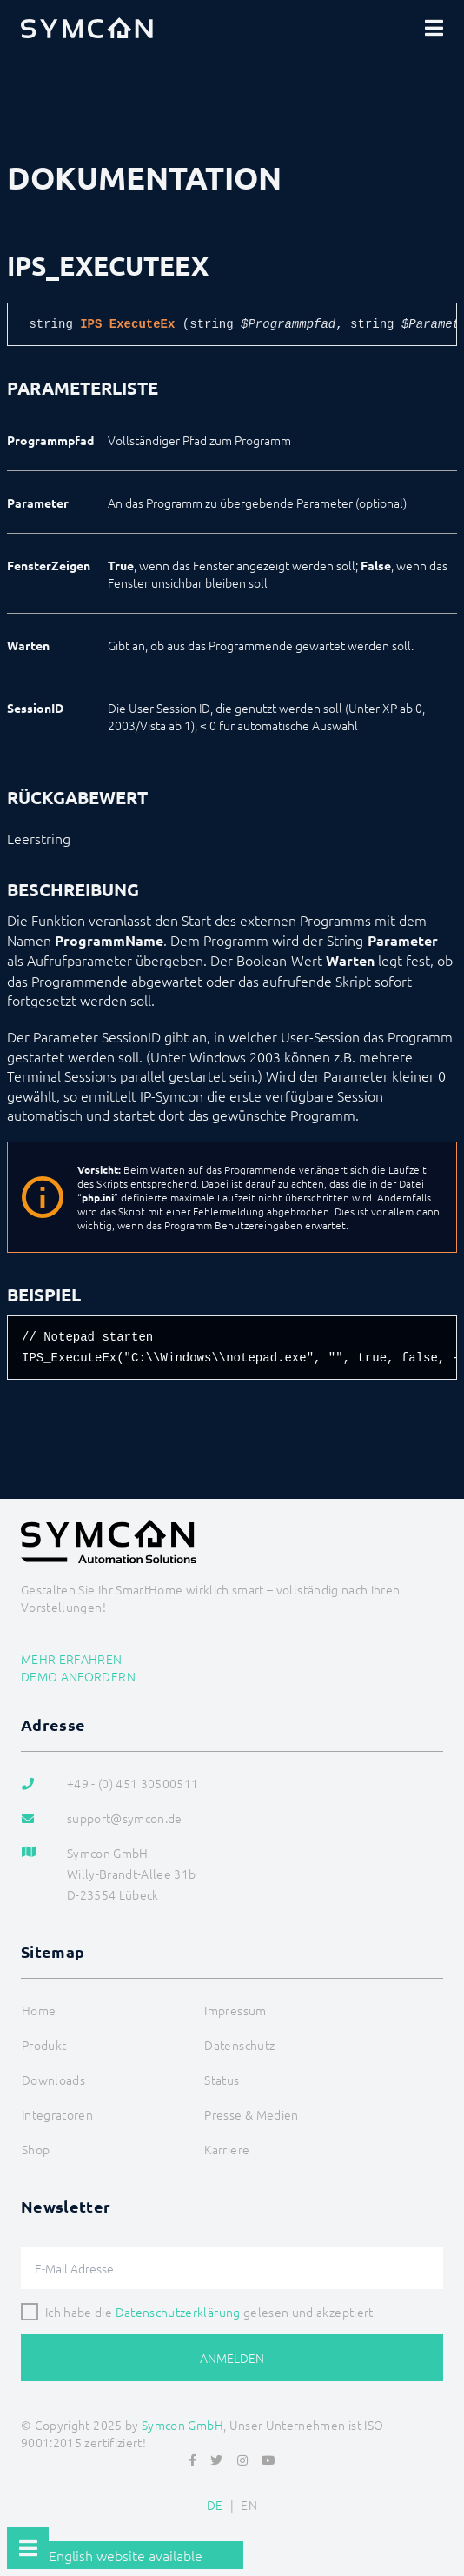  Describe the element at coordinates (72, 1658) in the screenshot. I see `Mehr erfahren` at that location.